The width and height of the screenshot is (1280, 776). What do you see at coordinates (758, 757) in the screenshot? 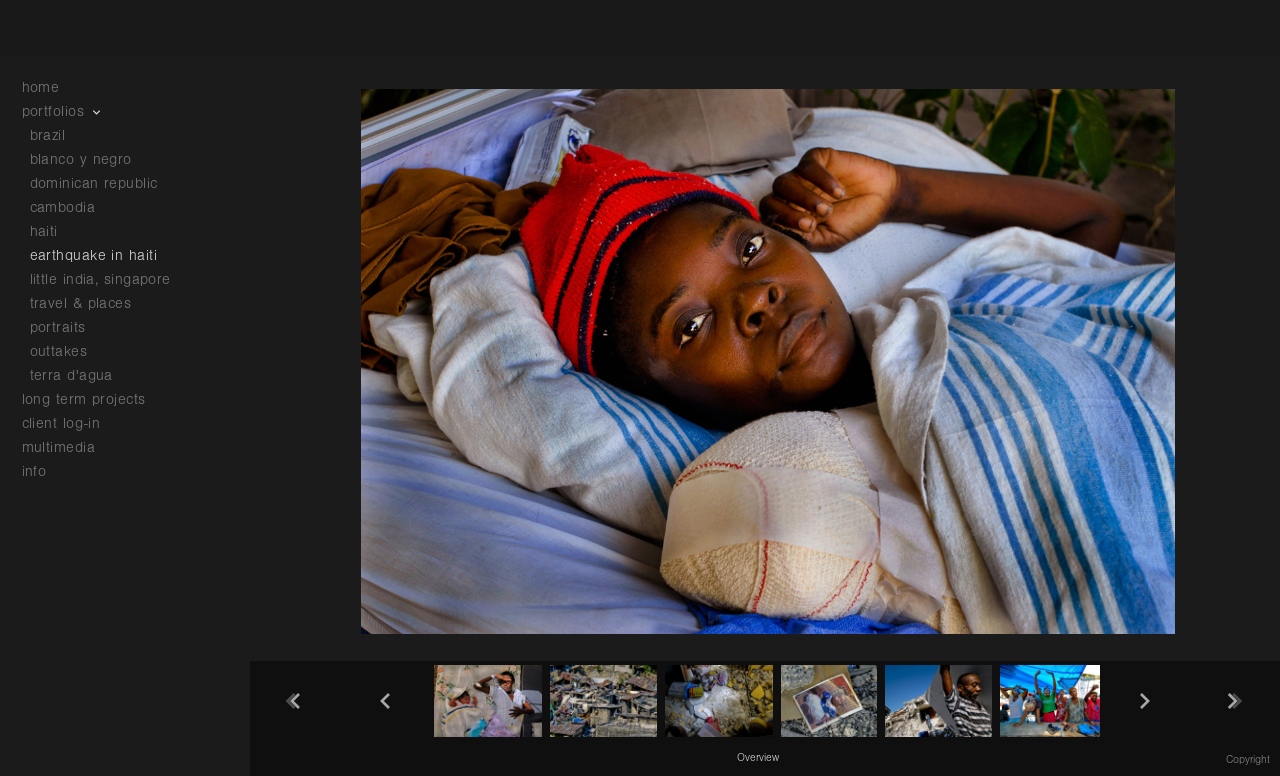
I see `[button]` at bounding box center [758, 757].